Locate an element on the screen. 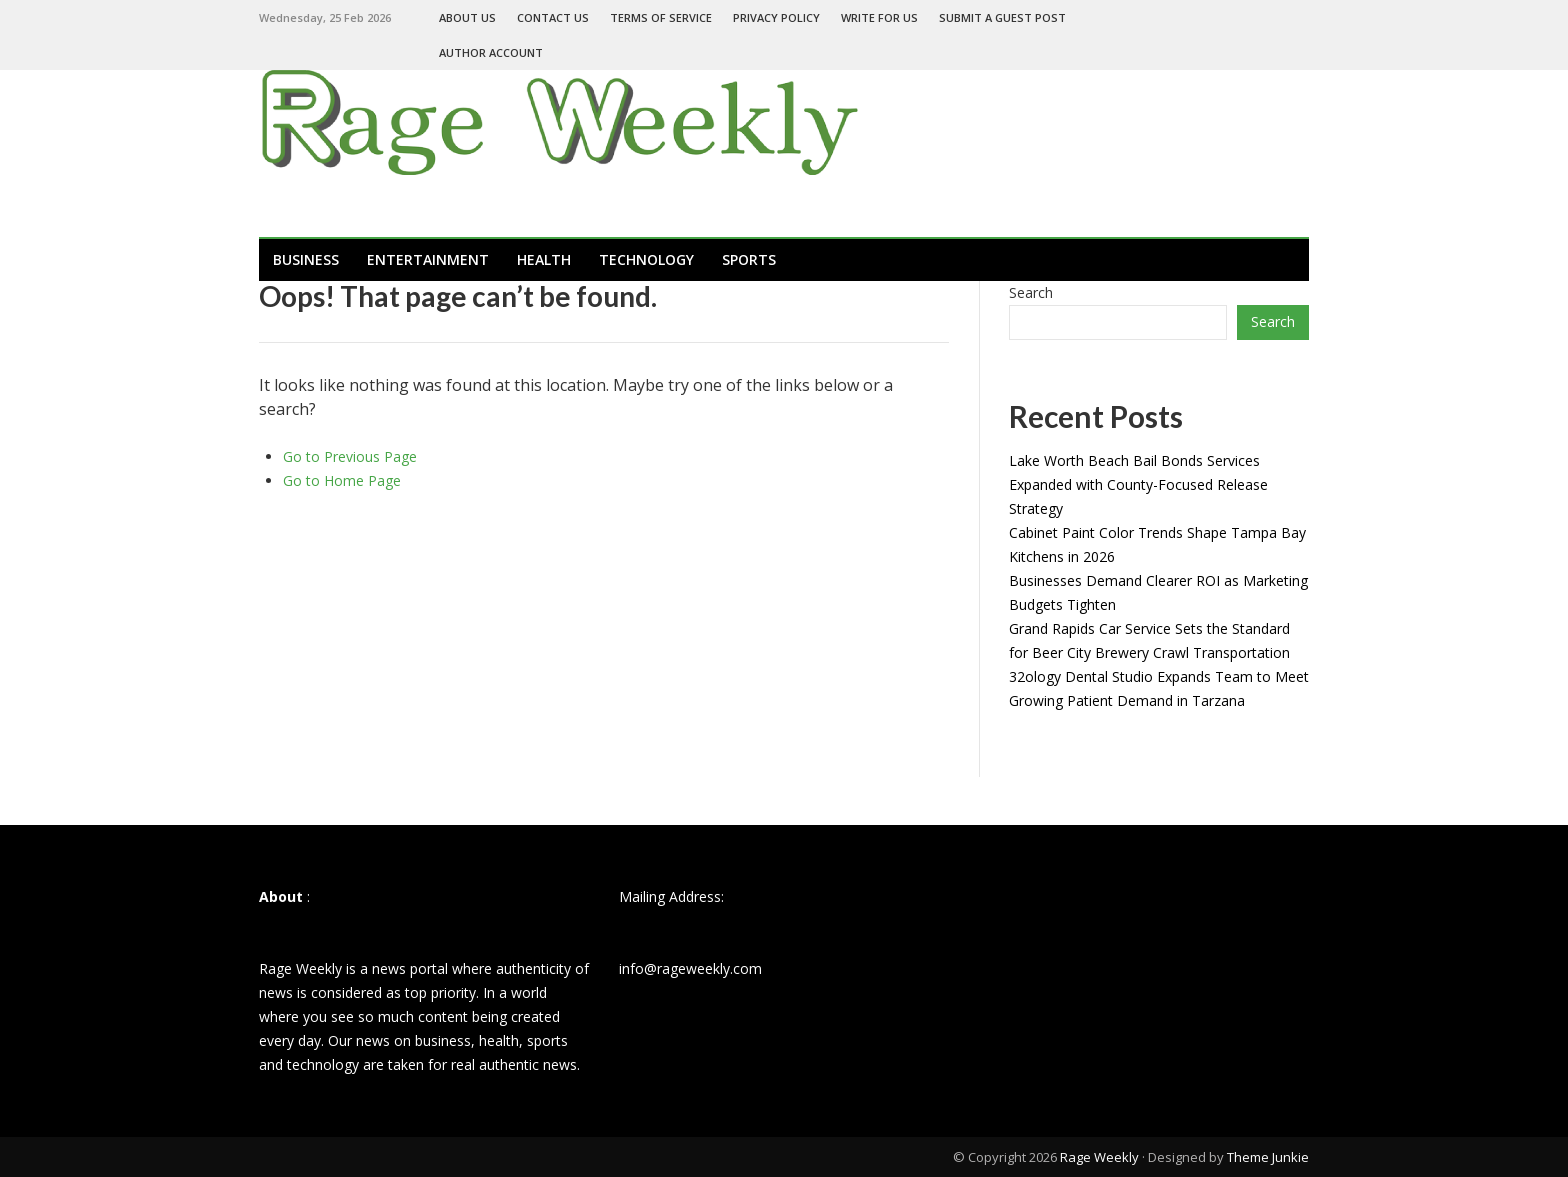  Go to Previous Page is located at coordinates (350, 456).